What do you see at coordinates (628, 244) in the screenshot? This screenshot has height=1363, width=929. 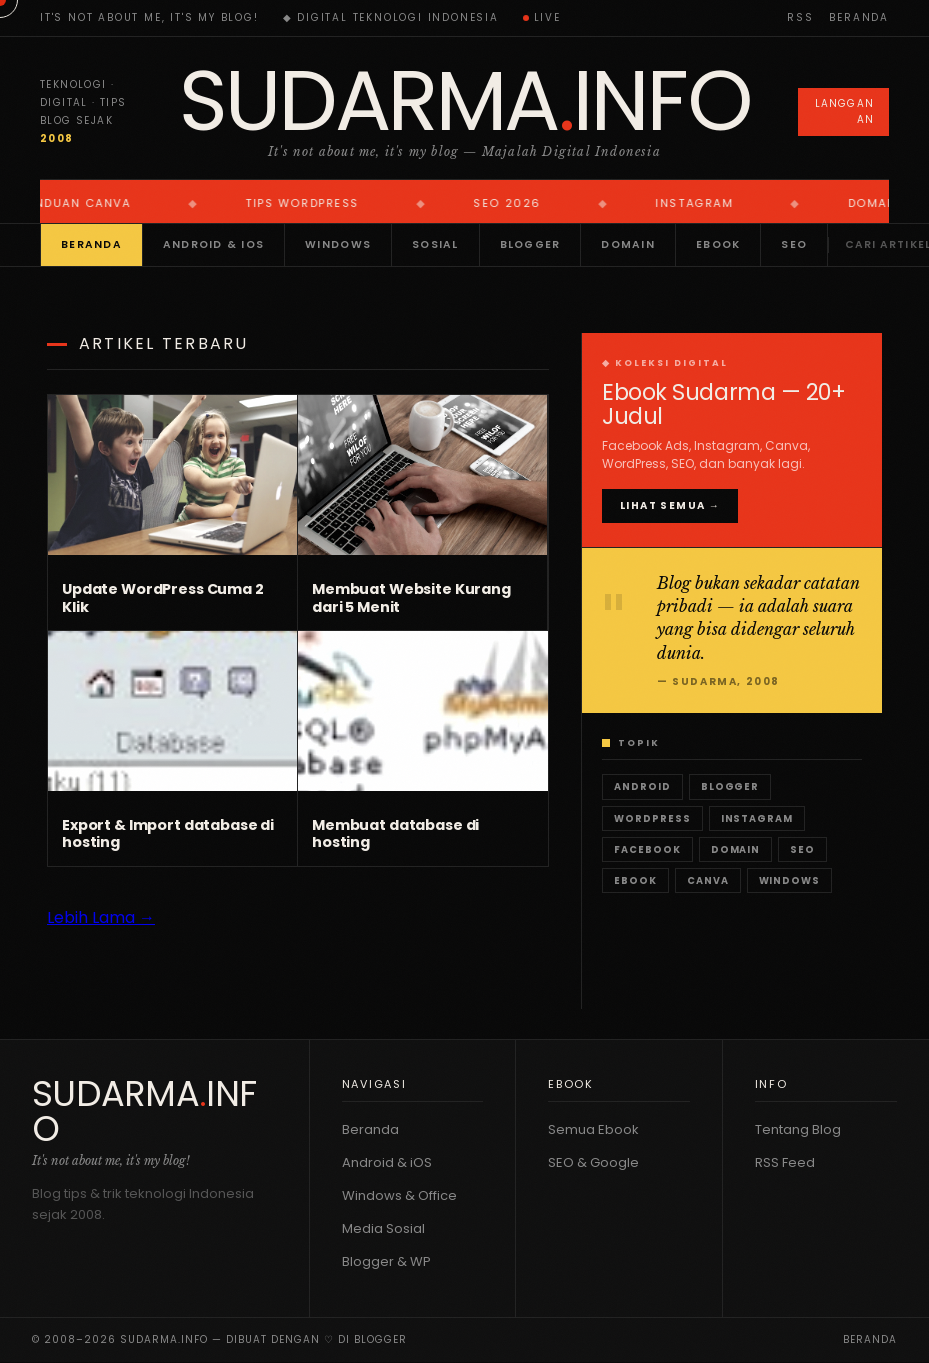 I see `Domain` at bounding box center [628, 244].